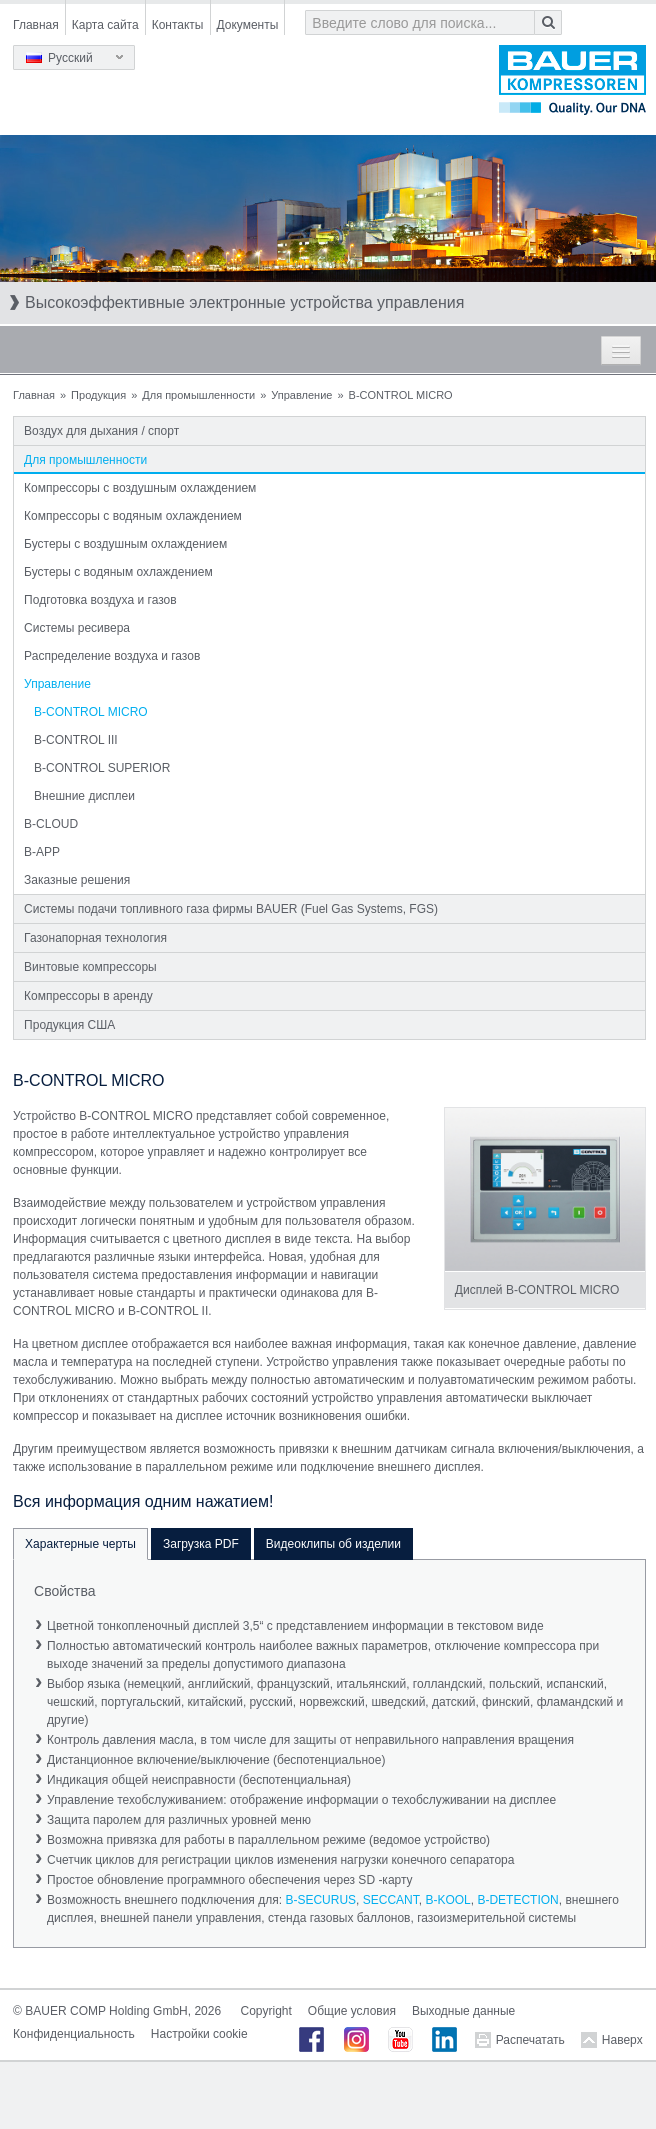 The image size is (656, 2129). Describe the element at coordinates (88, 996) in the screenshot. I see `Компрессоры в аренду` at that location.